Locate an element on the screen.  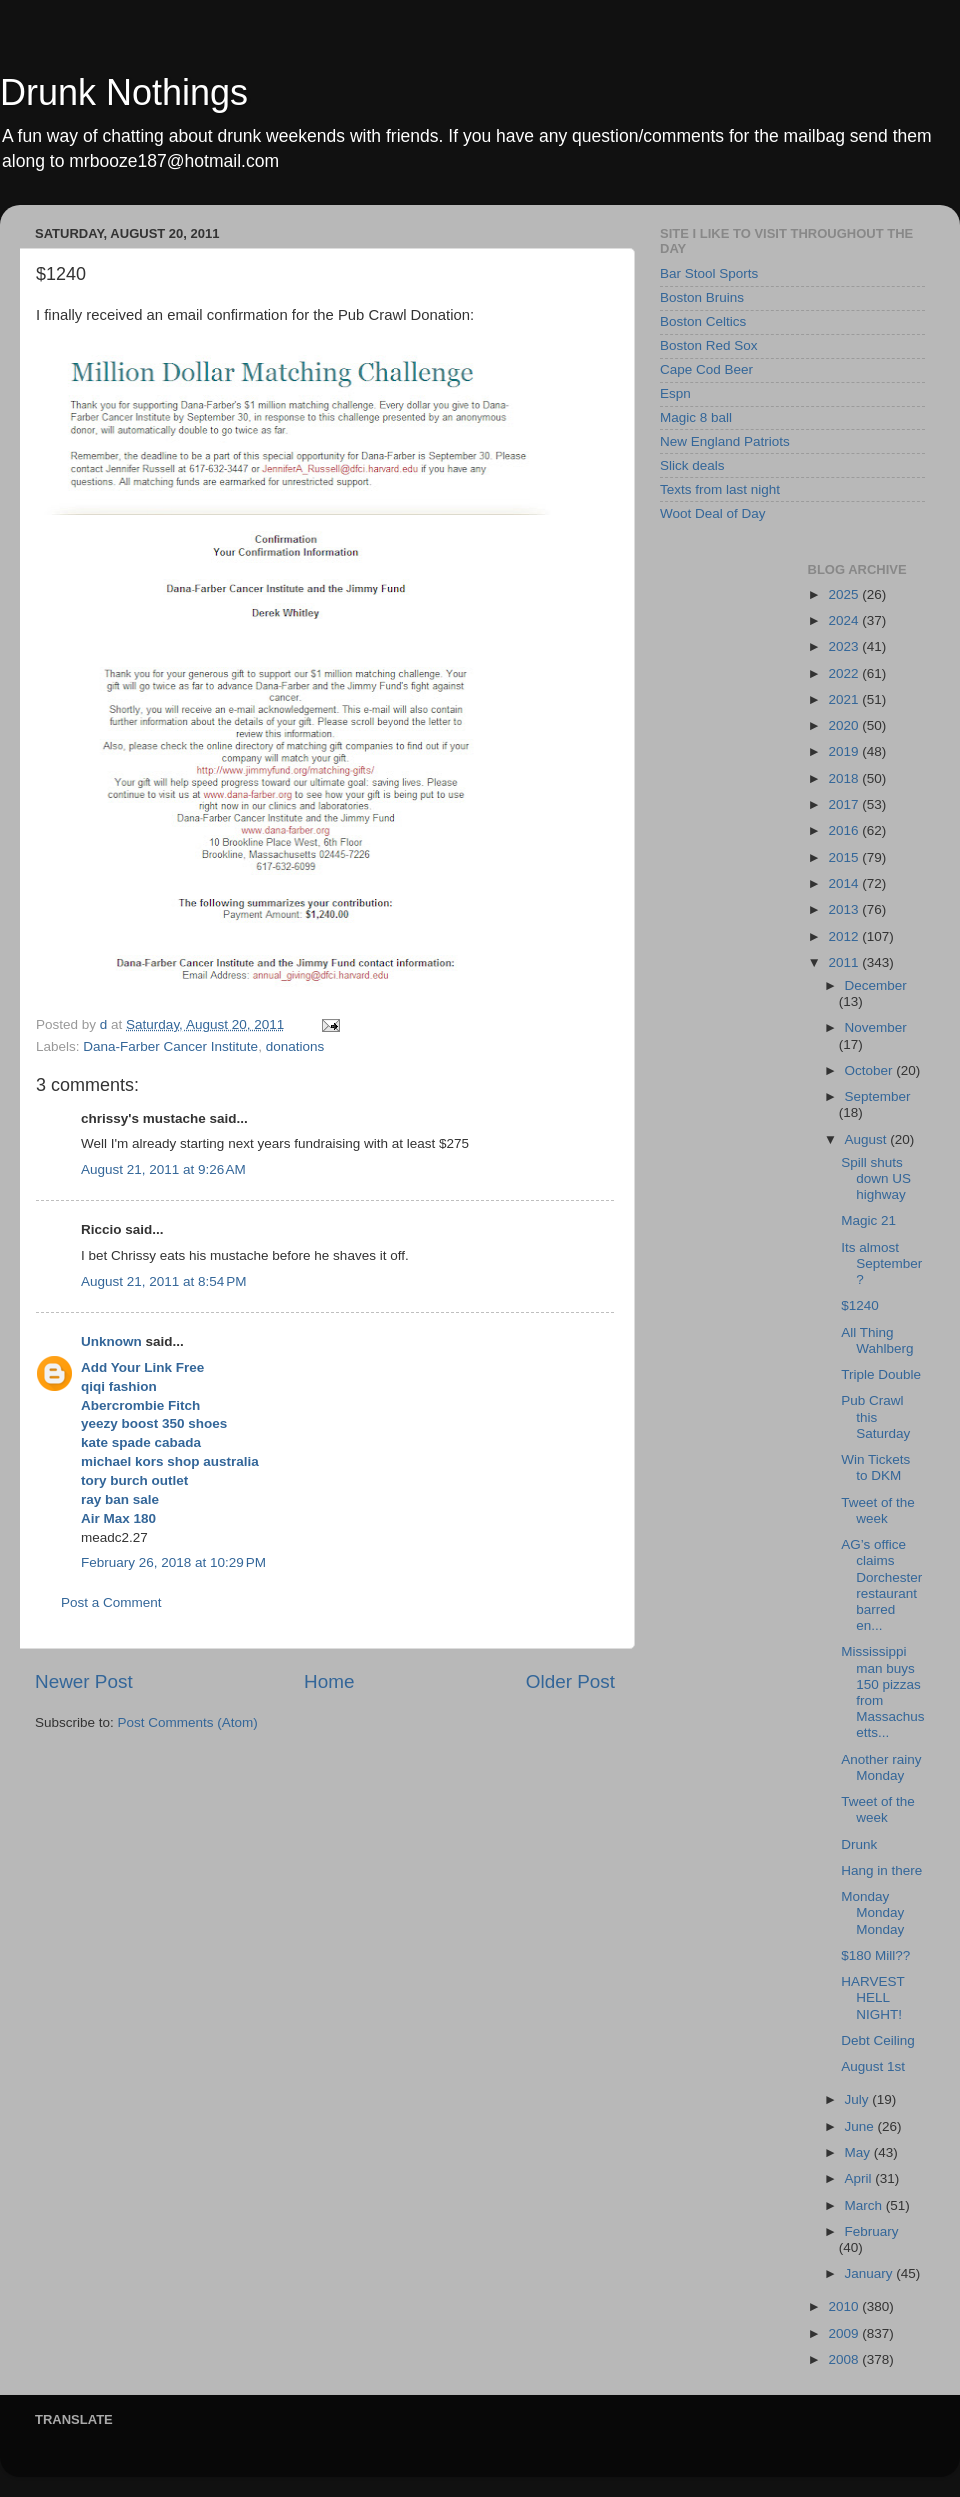
August 21, 2011 at 8:54 PM is located at coordinates (164, 1281).